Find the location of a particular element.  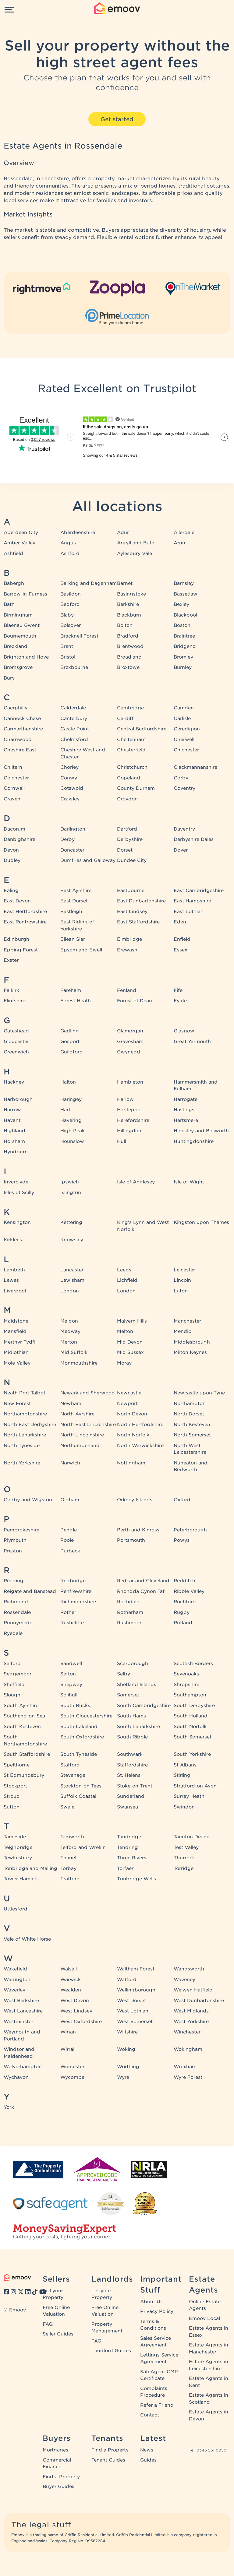

Solihull is located at coordinates (68, 1695).